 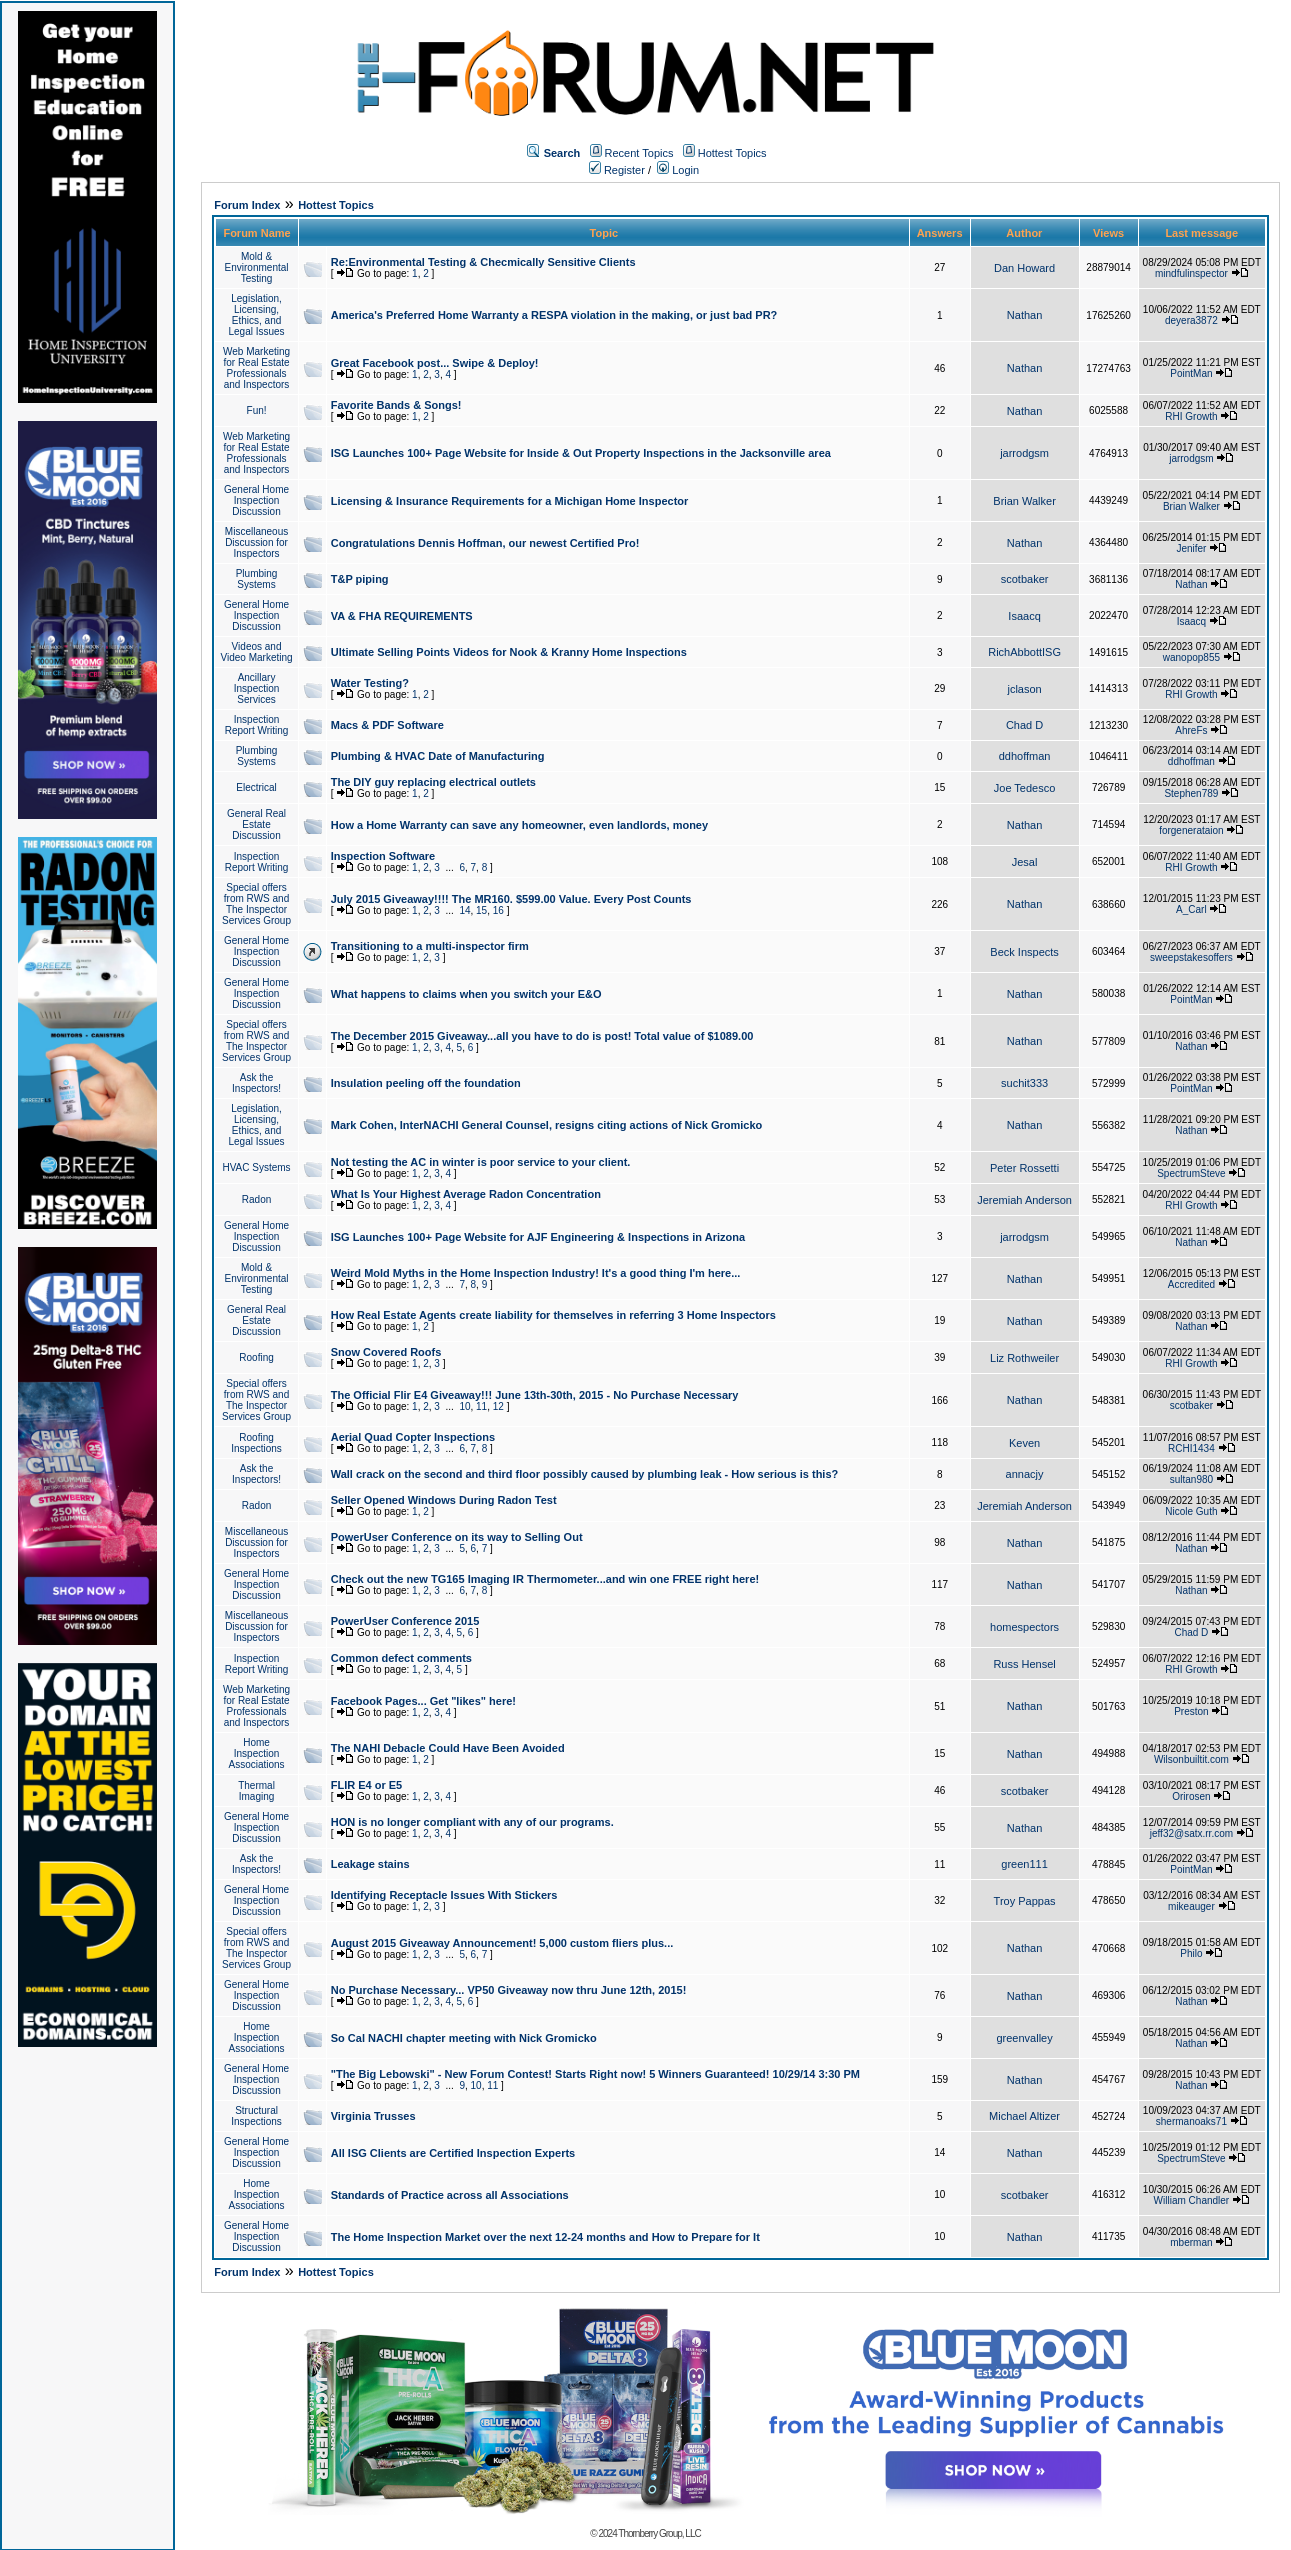 What do you see at coordinates (1191, 1711) in the screenshot?
I see `Preston` at bounding box center [1191, 1711].